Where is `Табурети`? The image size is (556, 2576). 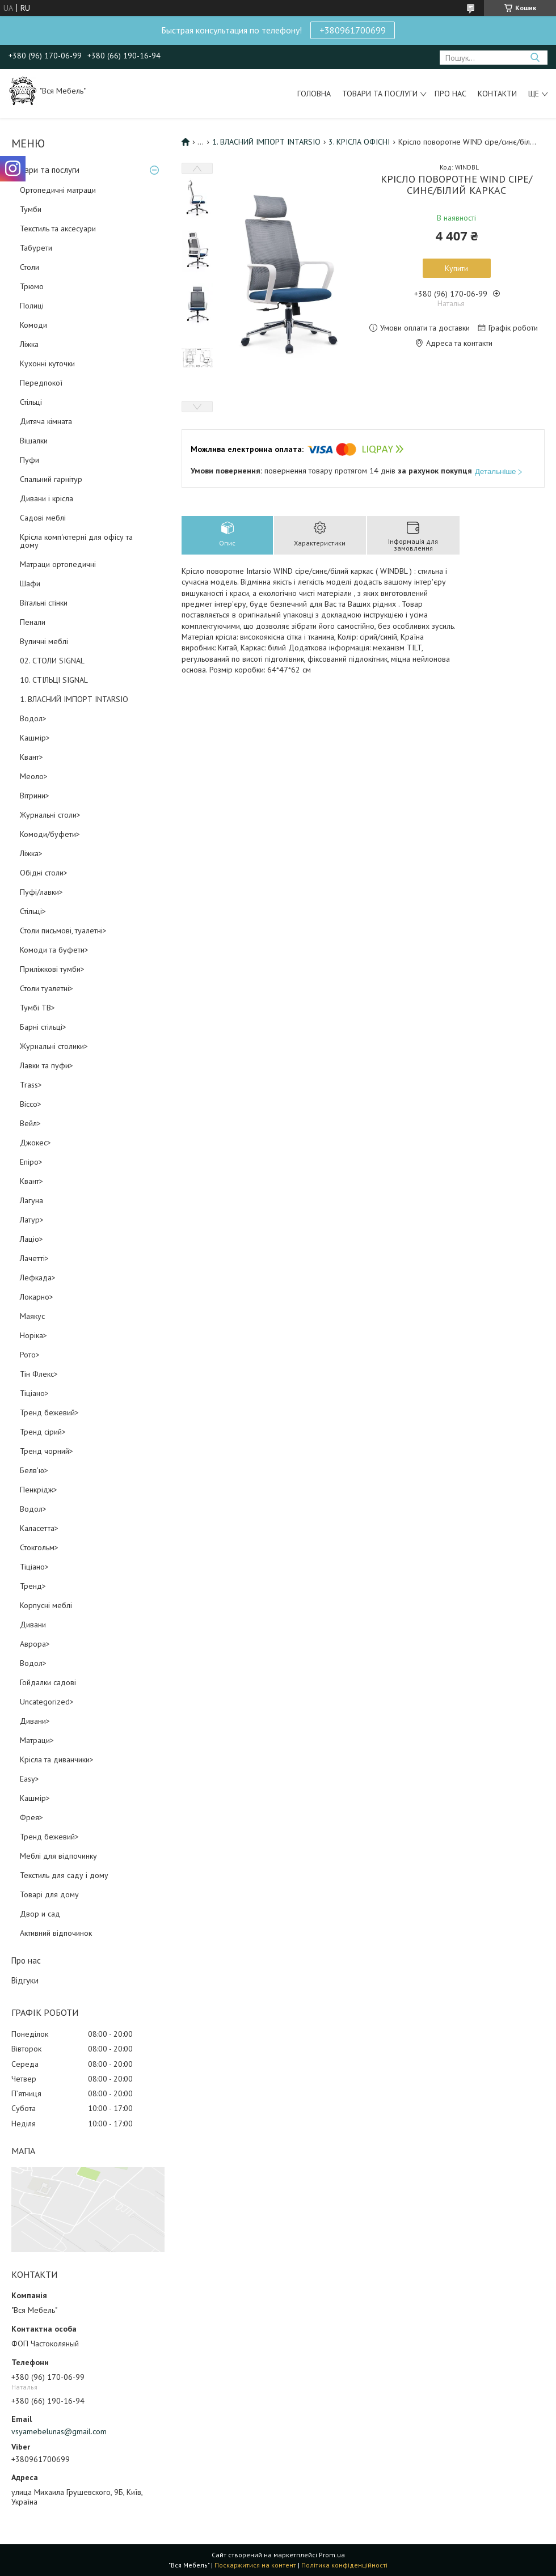 Табурети is located at coordinates (36, 248).